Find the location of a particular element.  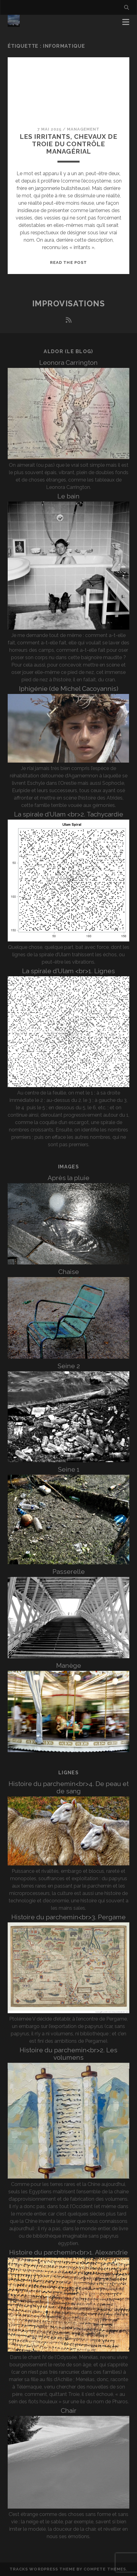

Seine 1 is located at coordinates (69, 1469).